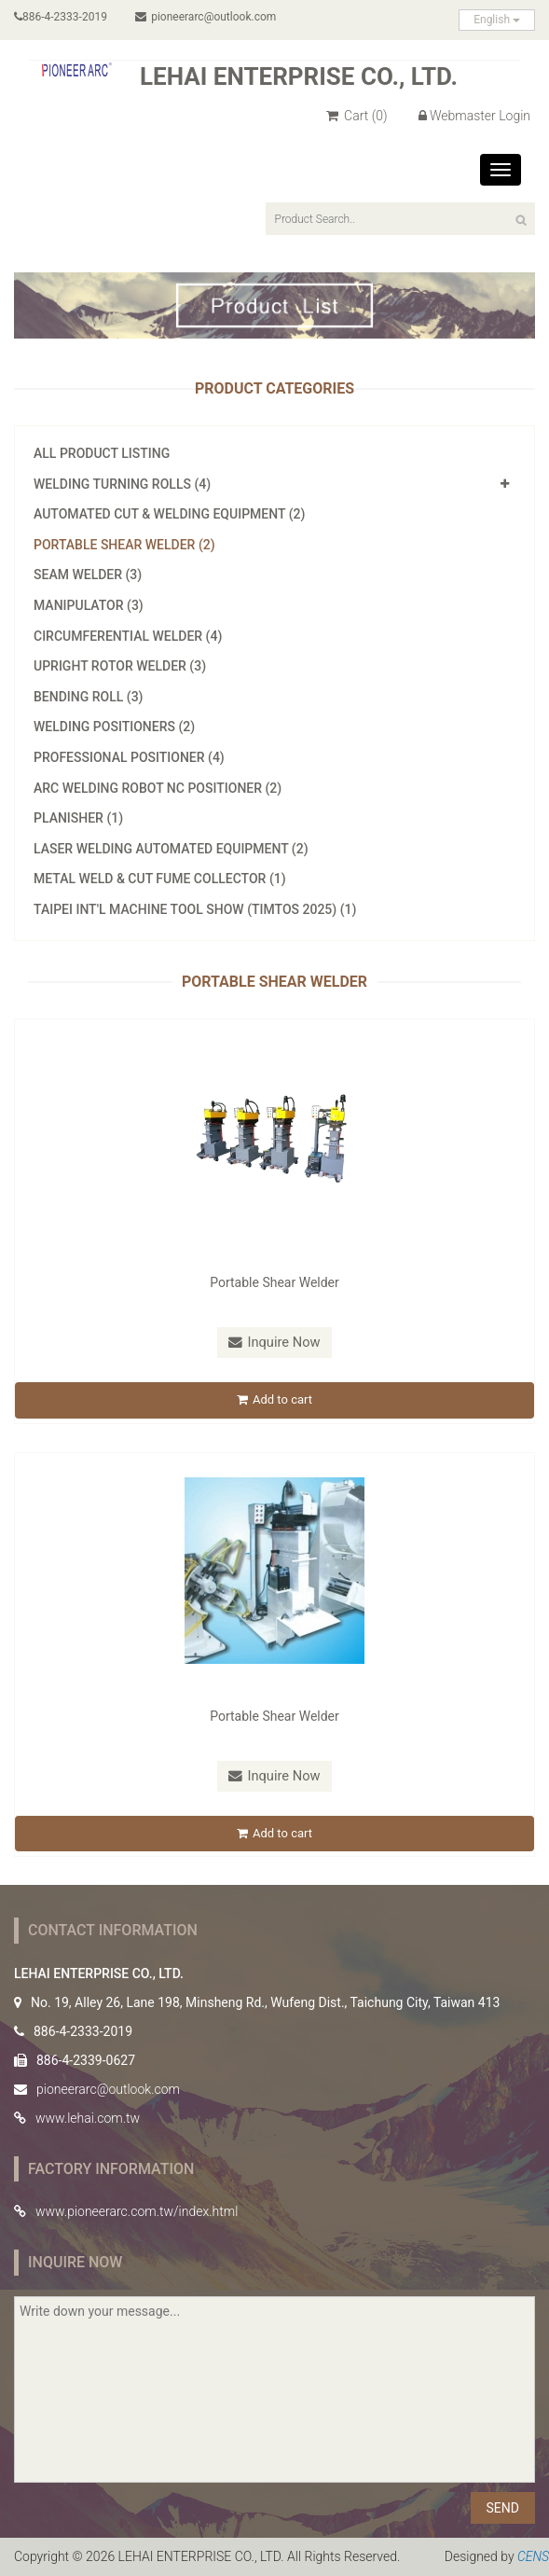  Describe the element at coordinates (129, 757) in the screenshot. I see `Professional Positioner (4)` at that location.